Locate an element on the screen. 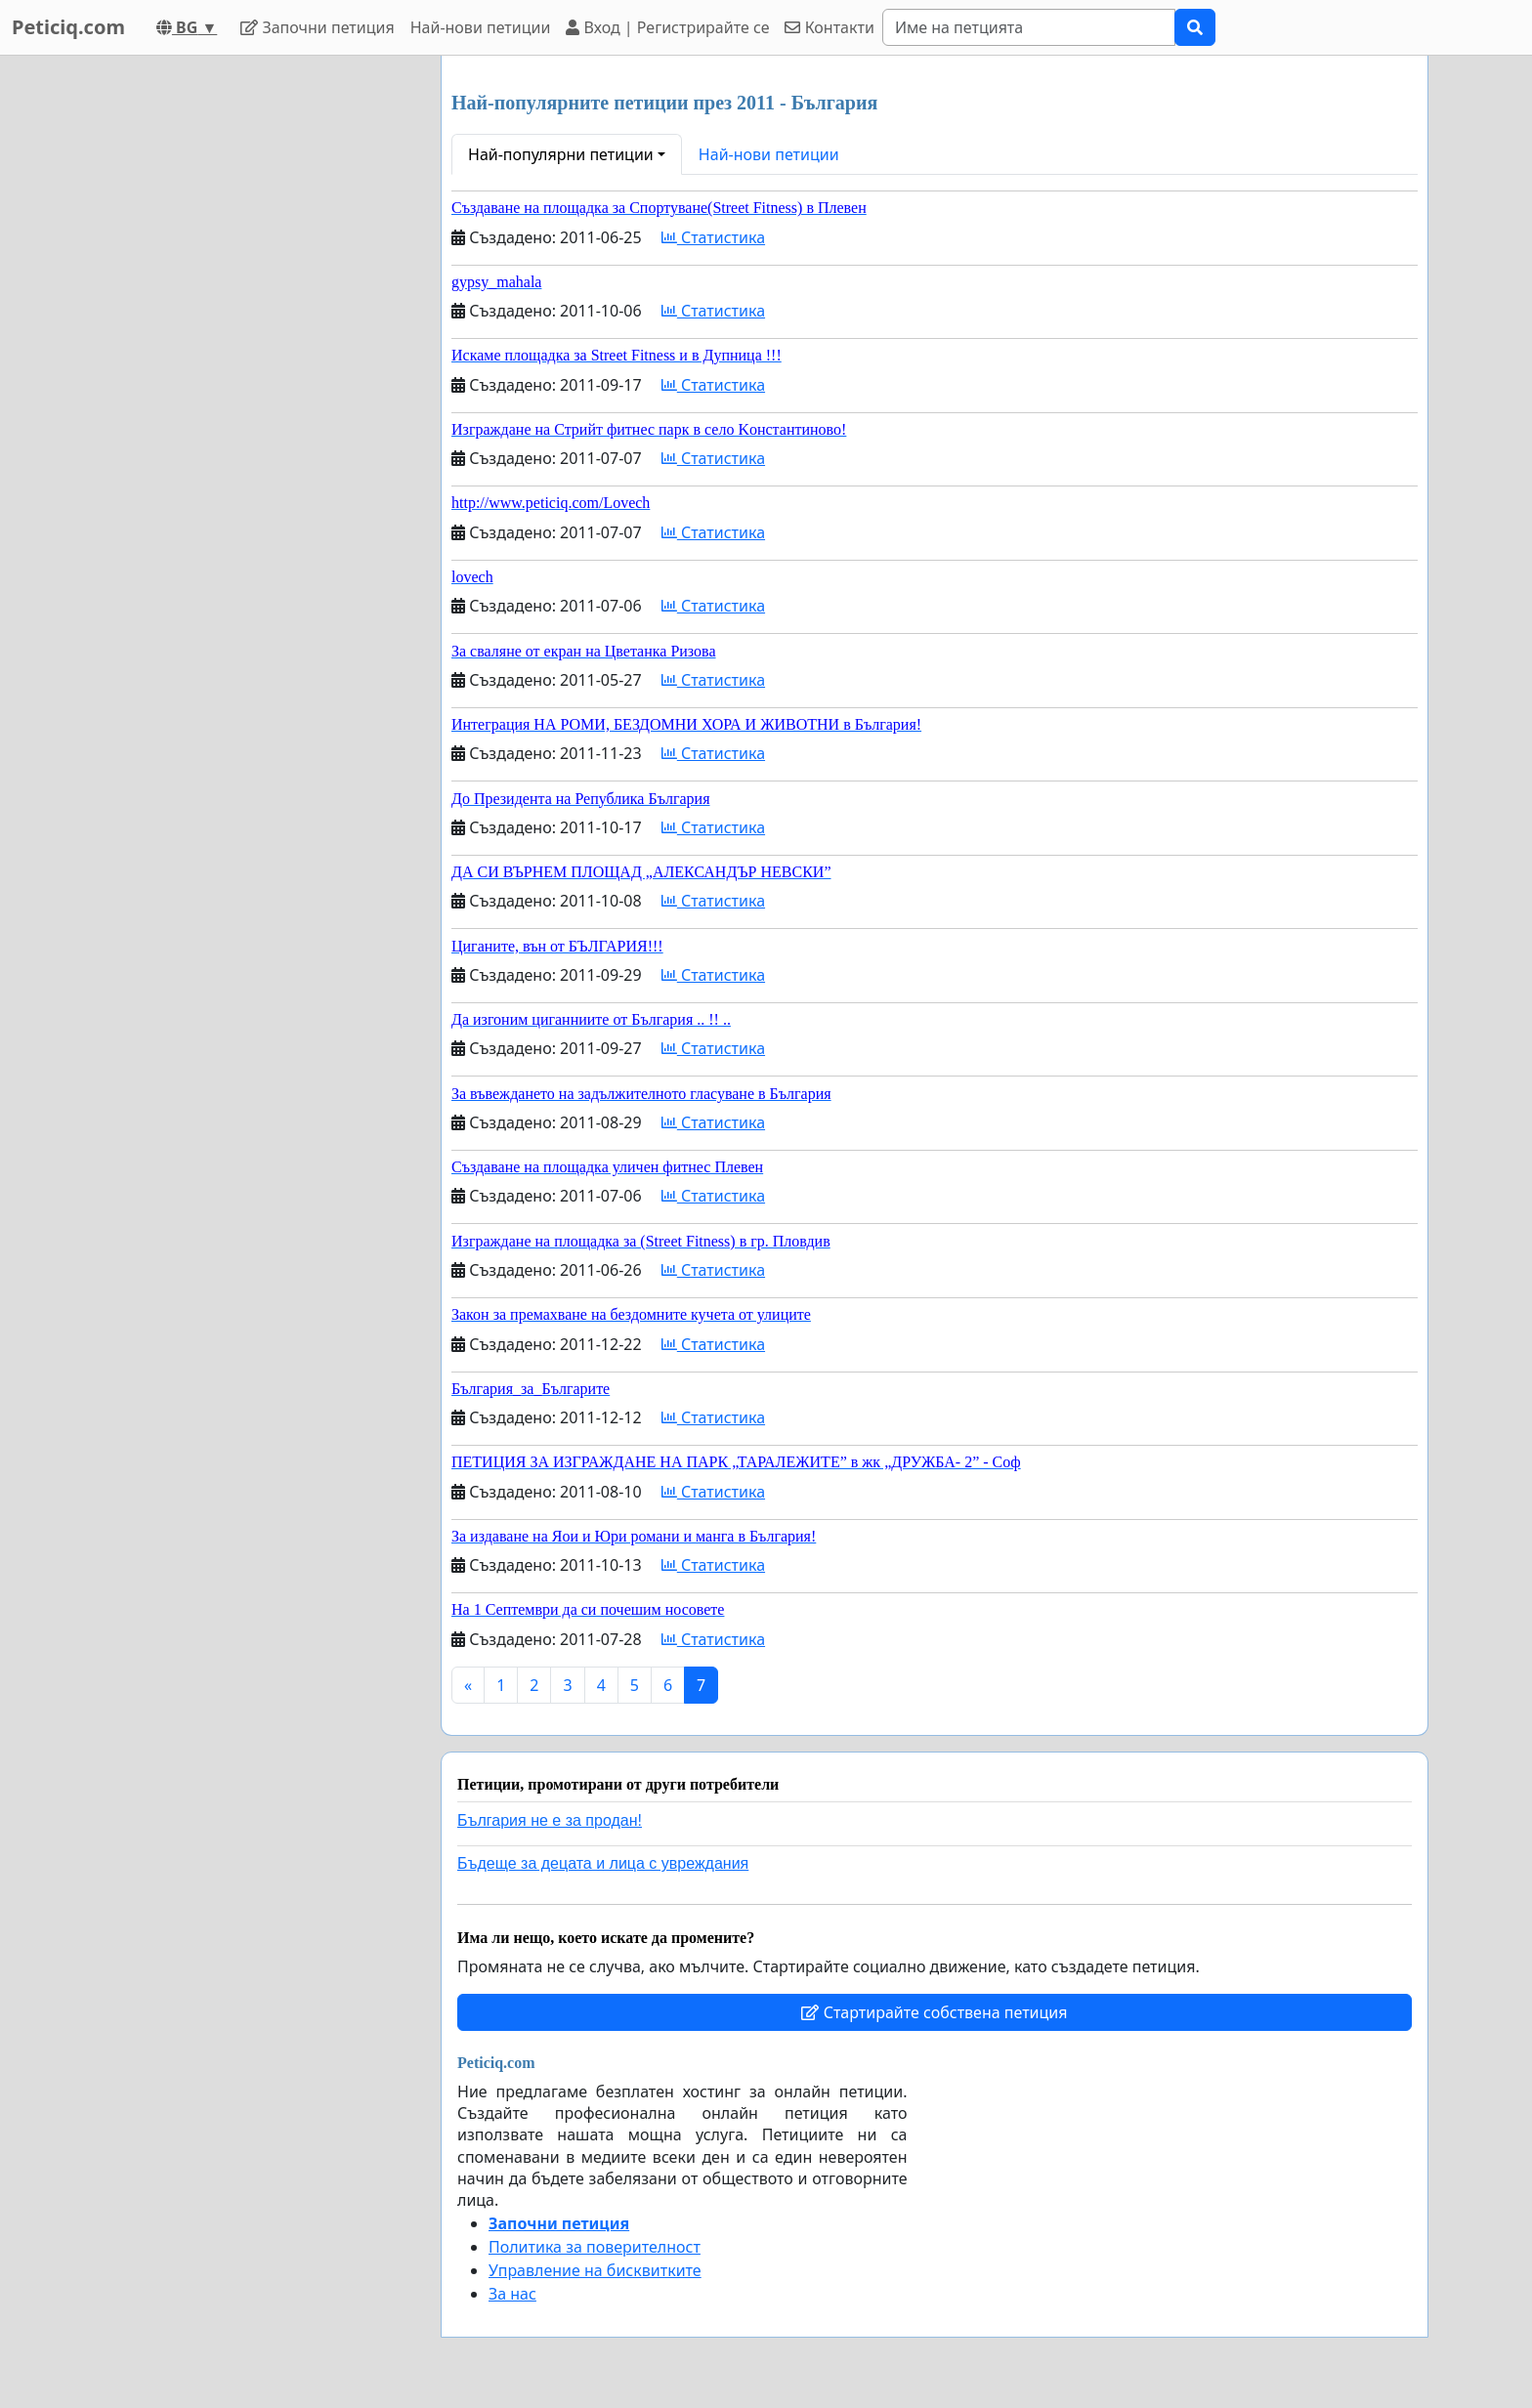 The height and width of the screenshot is (2408, 1532). Политика за поверителност is located at coordinates (595, 2247).